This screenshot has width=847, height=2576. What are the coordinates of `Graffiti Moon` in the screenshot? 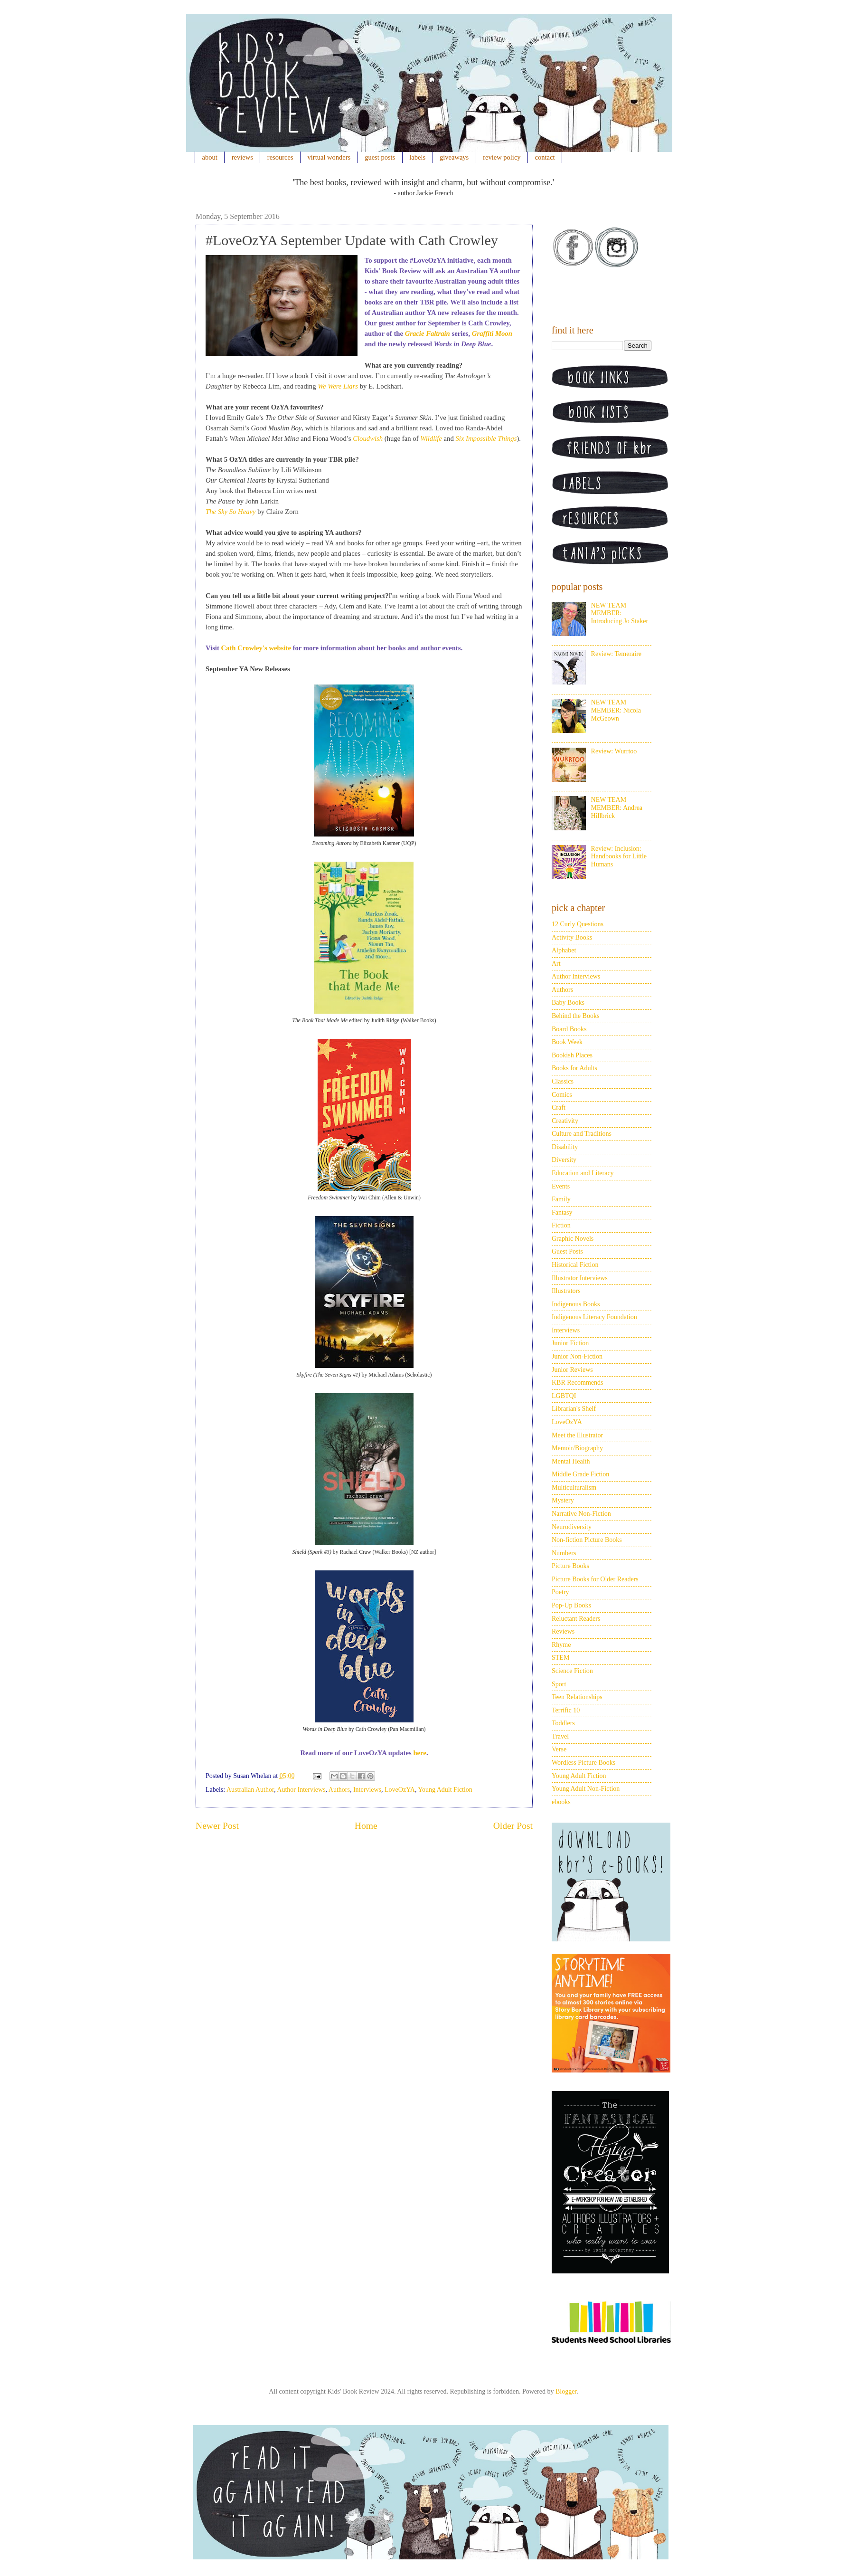 It's located at (492, 333).